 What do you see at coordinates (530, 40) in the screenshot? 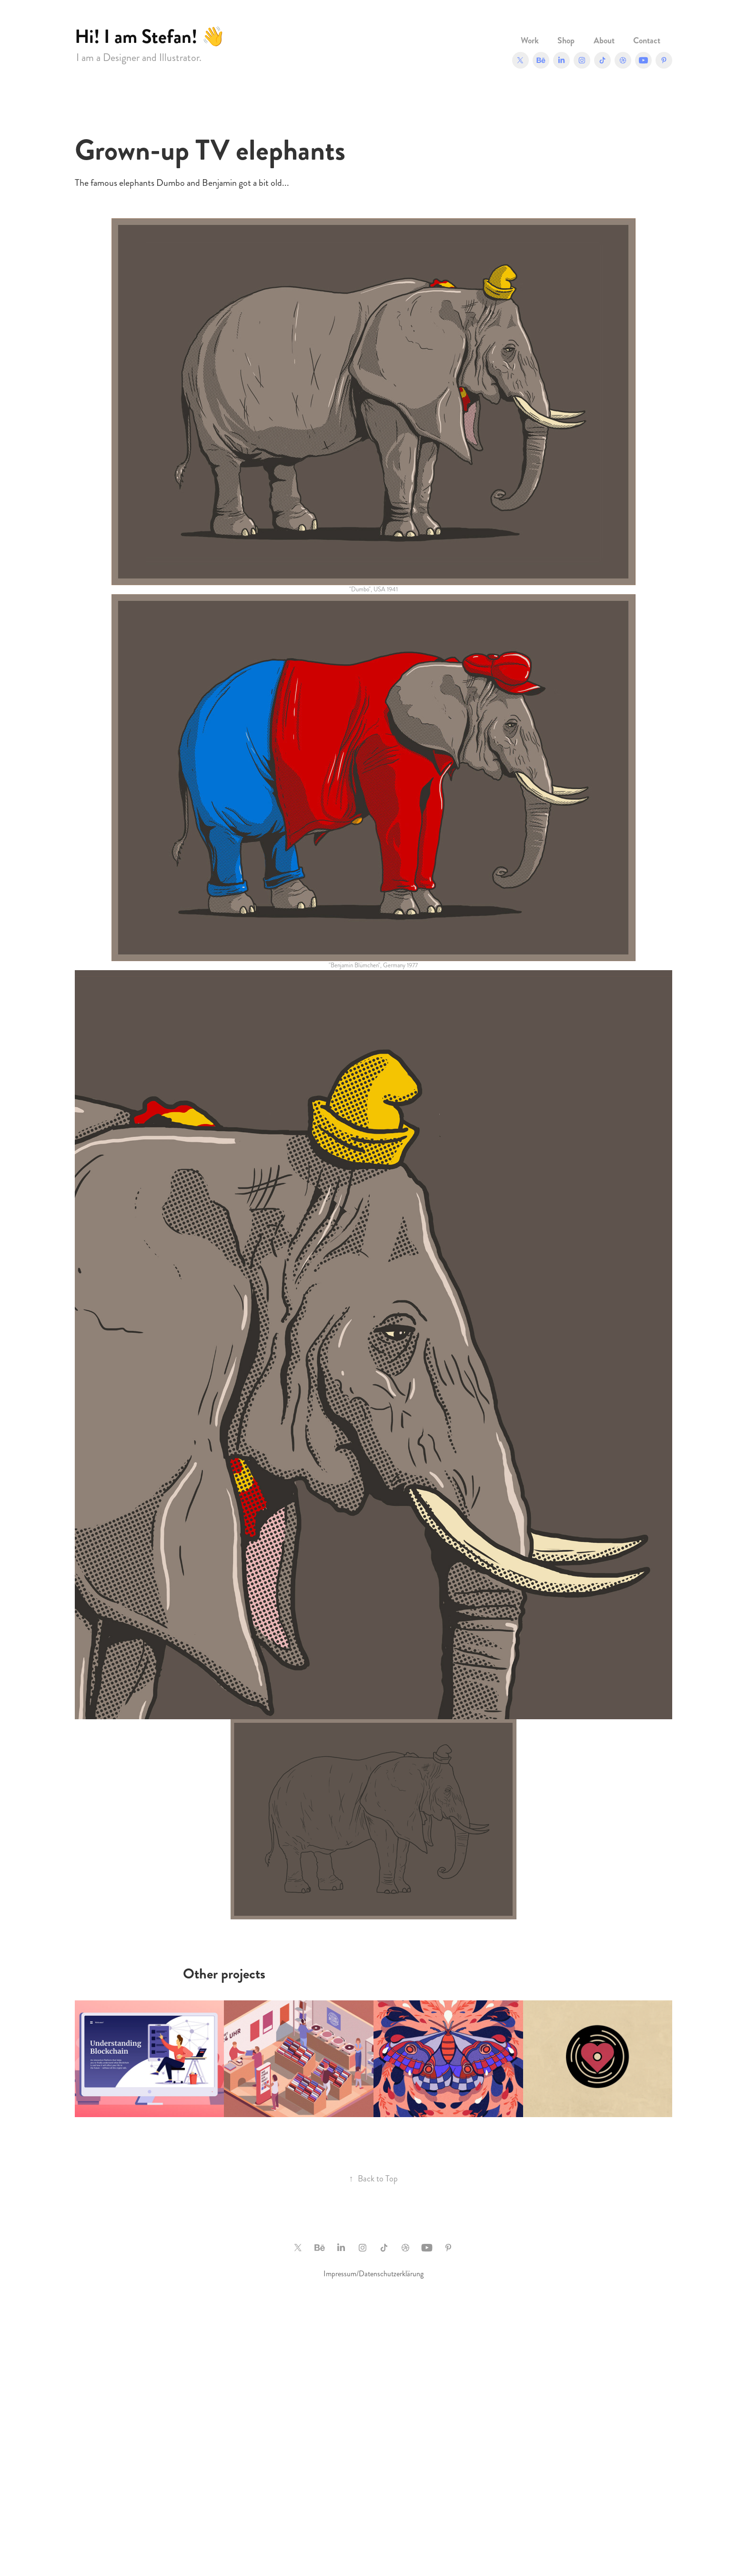
I see `Work` at bounding box center [530, 40].